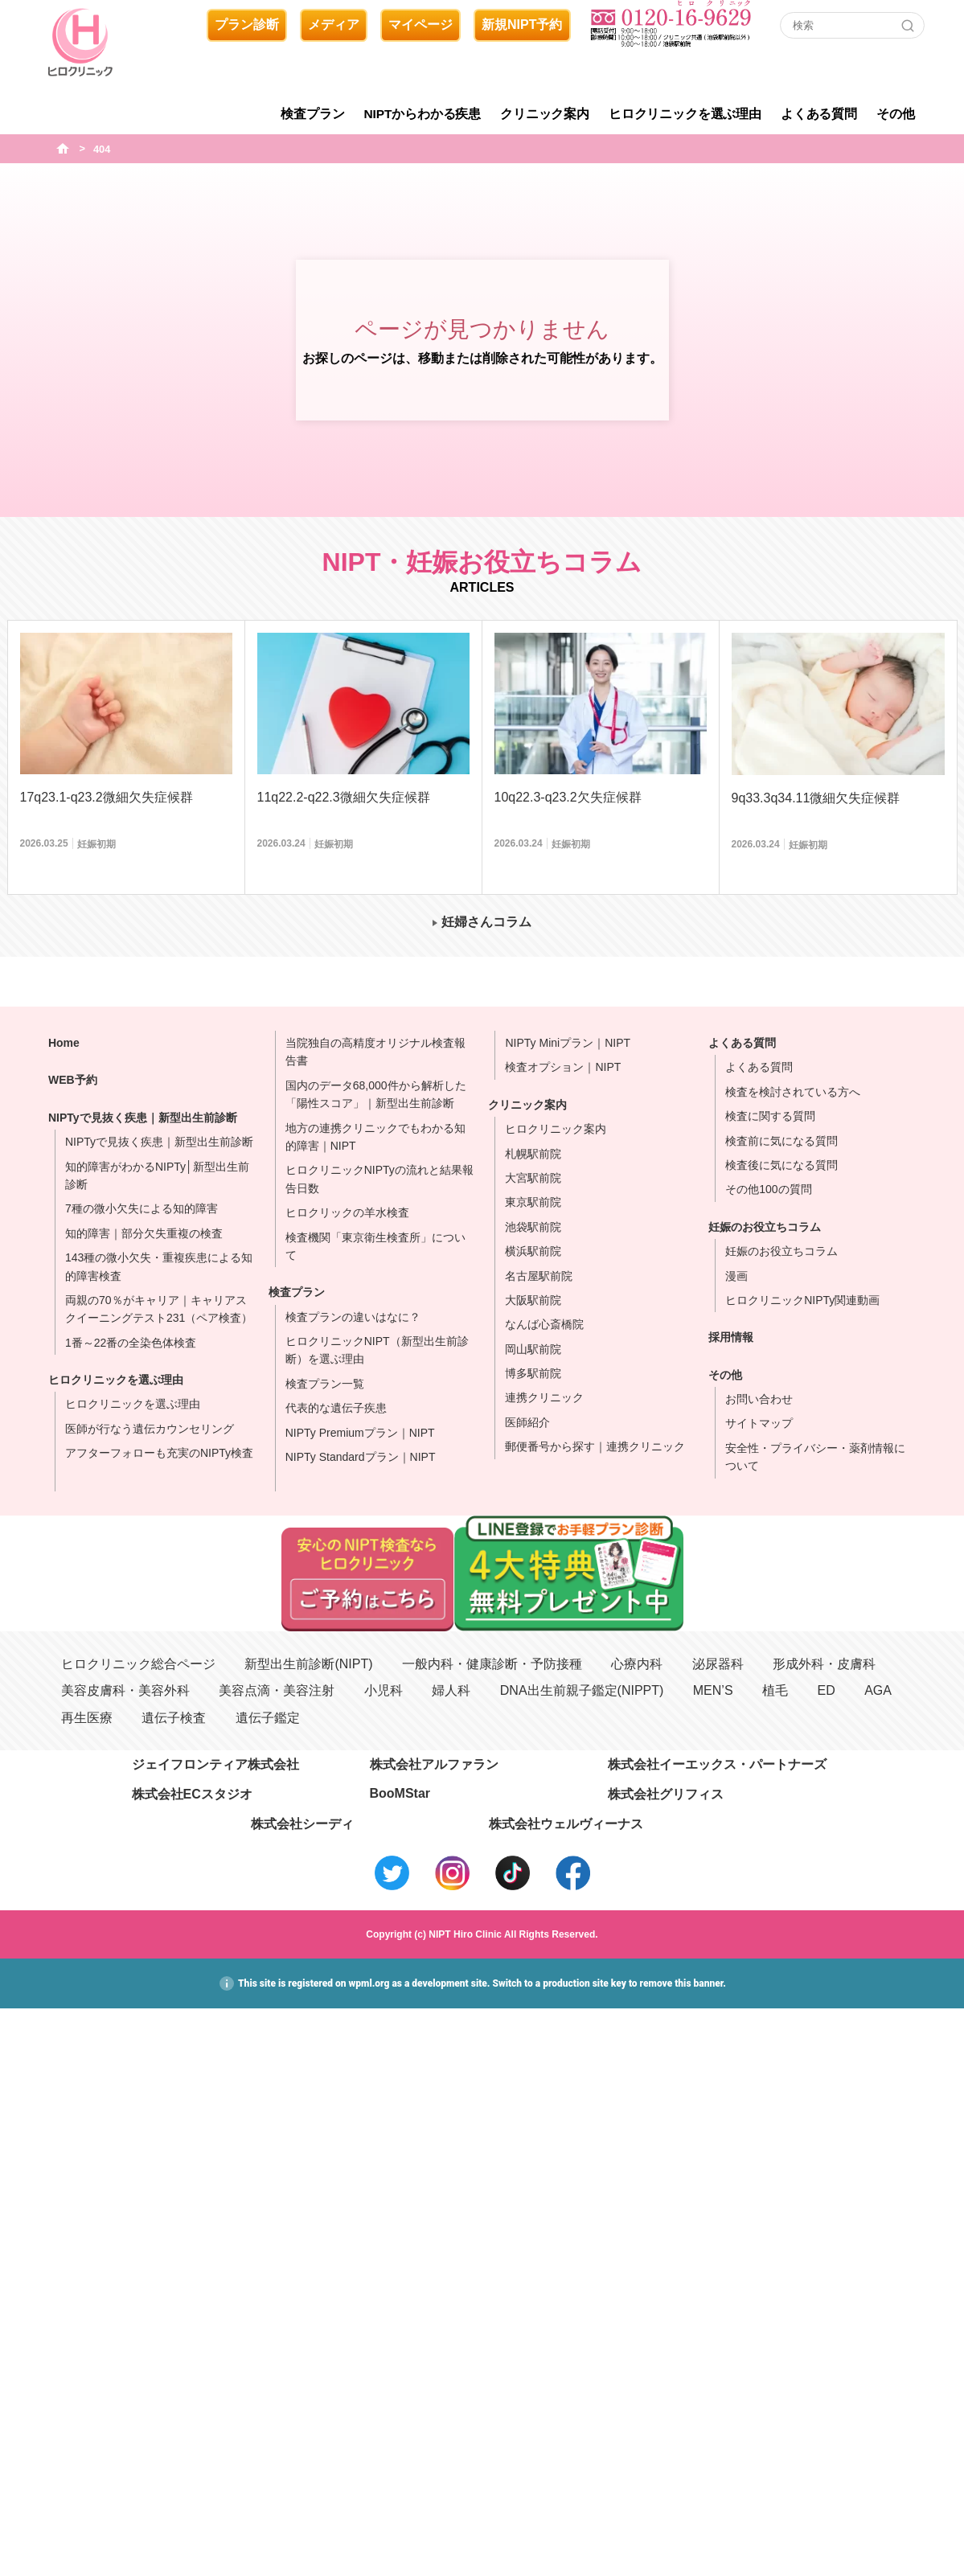 This screenshot has width=964, height=2576. Describe the element at coordinates (308, 1664) in the screenshot. I see `新型出生前診断(NIPT)` at that location.